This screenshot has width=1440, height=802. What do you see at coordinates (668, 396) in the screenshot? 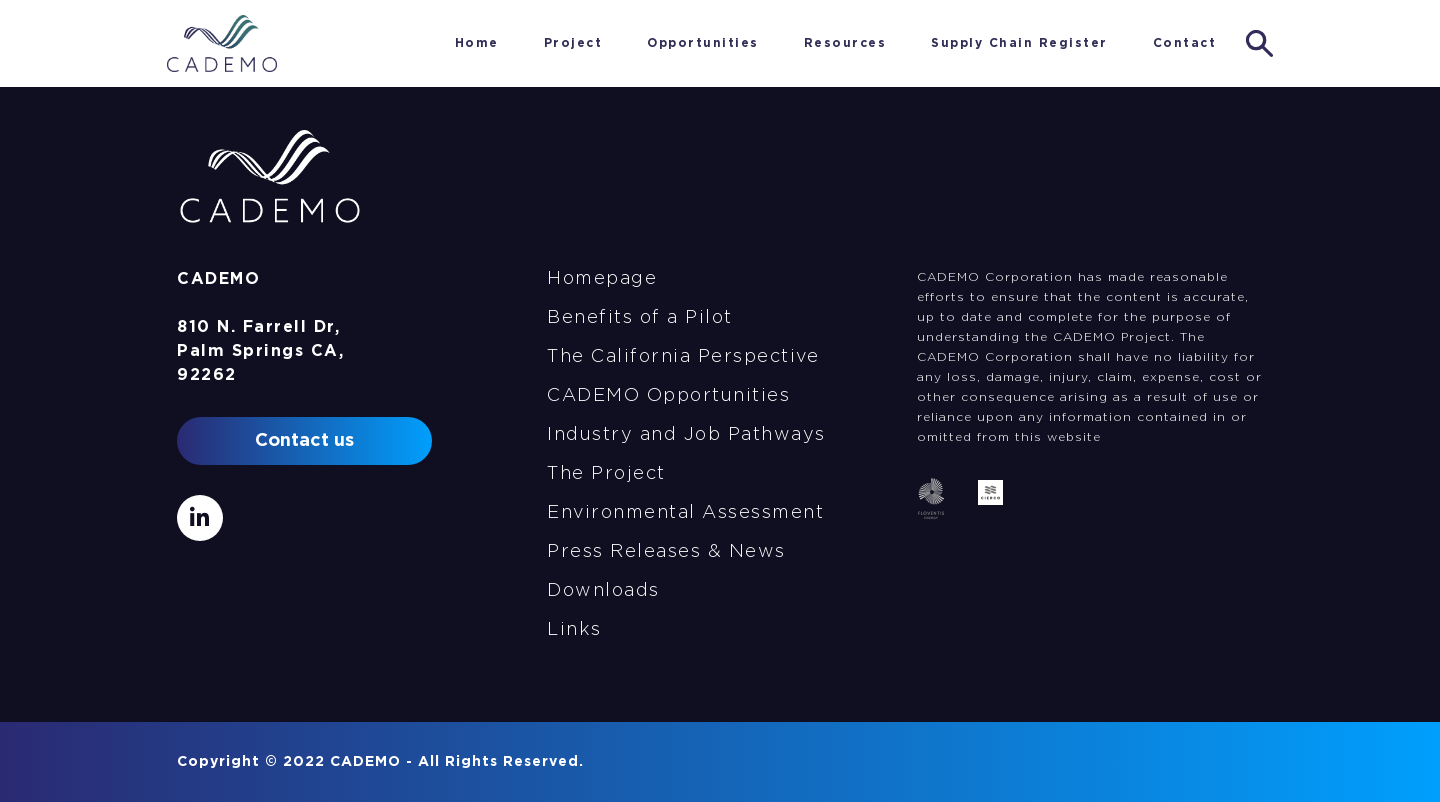
I see `CADEMO Opportunities` at bounding box center [668, 396].